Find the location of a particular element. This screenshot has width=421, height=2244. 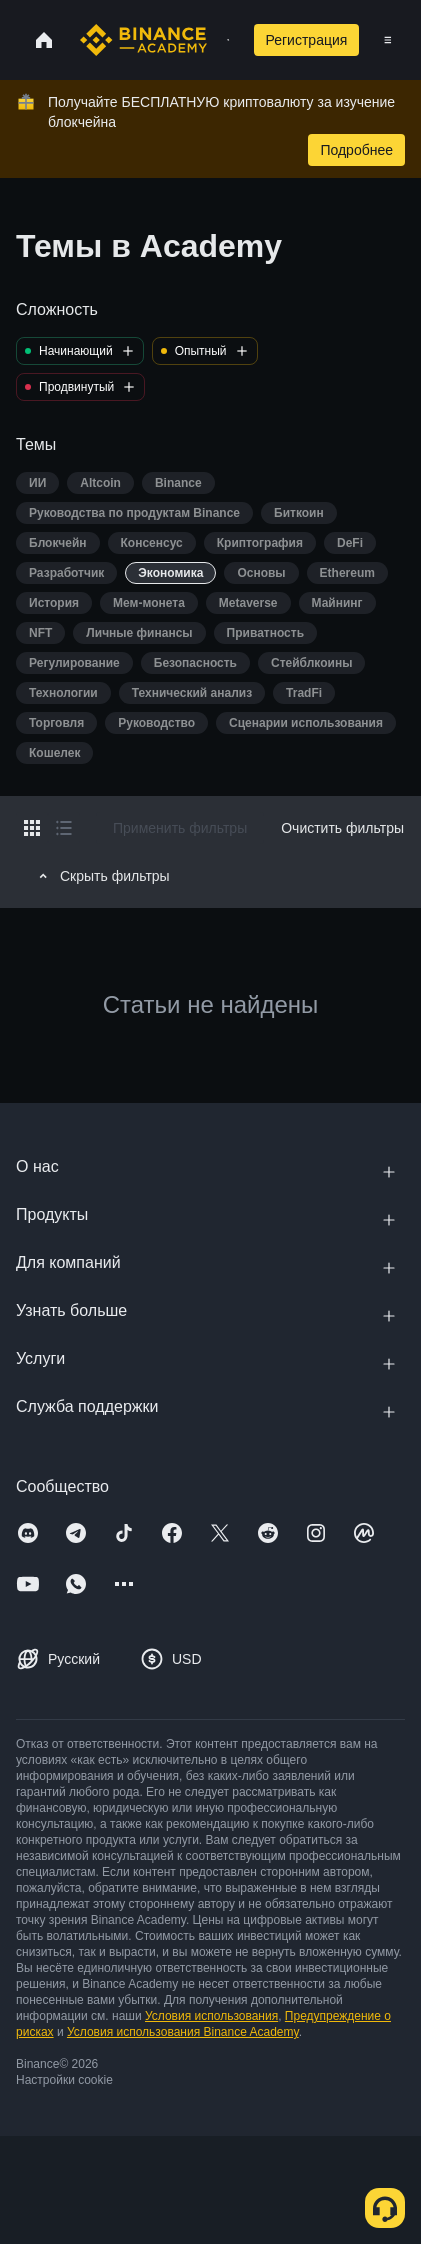

Условия использования is located at coordinates (211, 2016).